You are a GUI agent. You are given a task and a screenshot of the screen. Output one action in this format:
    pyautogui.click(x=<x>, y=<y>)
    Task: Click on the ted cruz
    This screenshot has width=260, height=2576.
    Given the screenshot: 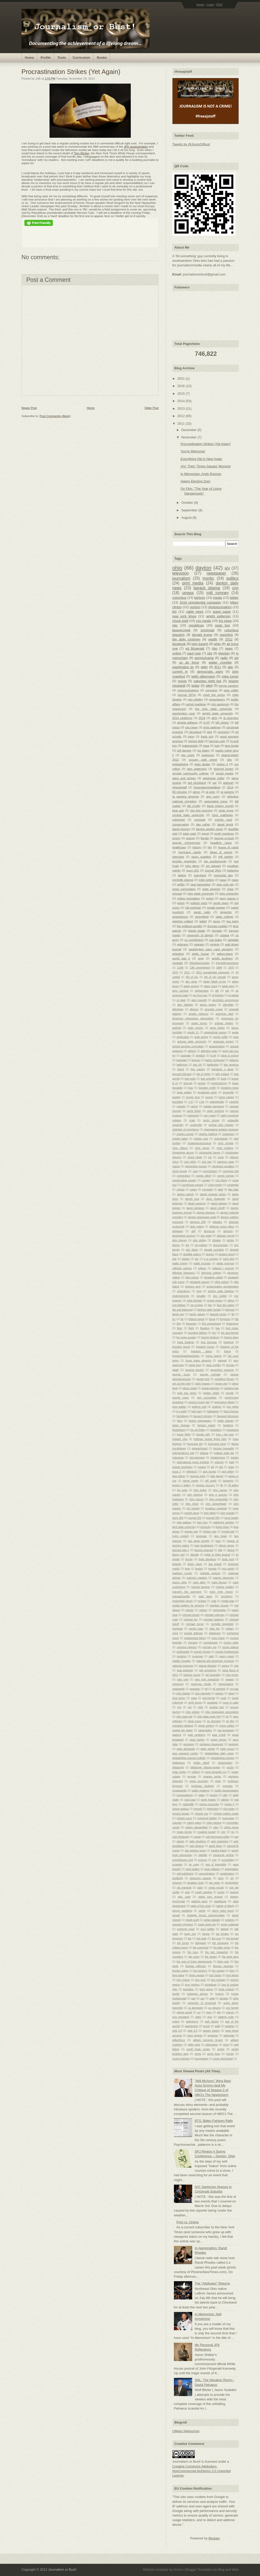 What is the action you would take?
    pyautogui.click(x=216, y=1938)
    